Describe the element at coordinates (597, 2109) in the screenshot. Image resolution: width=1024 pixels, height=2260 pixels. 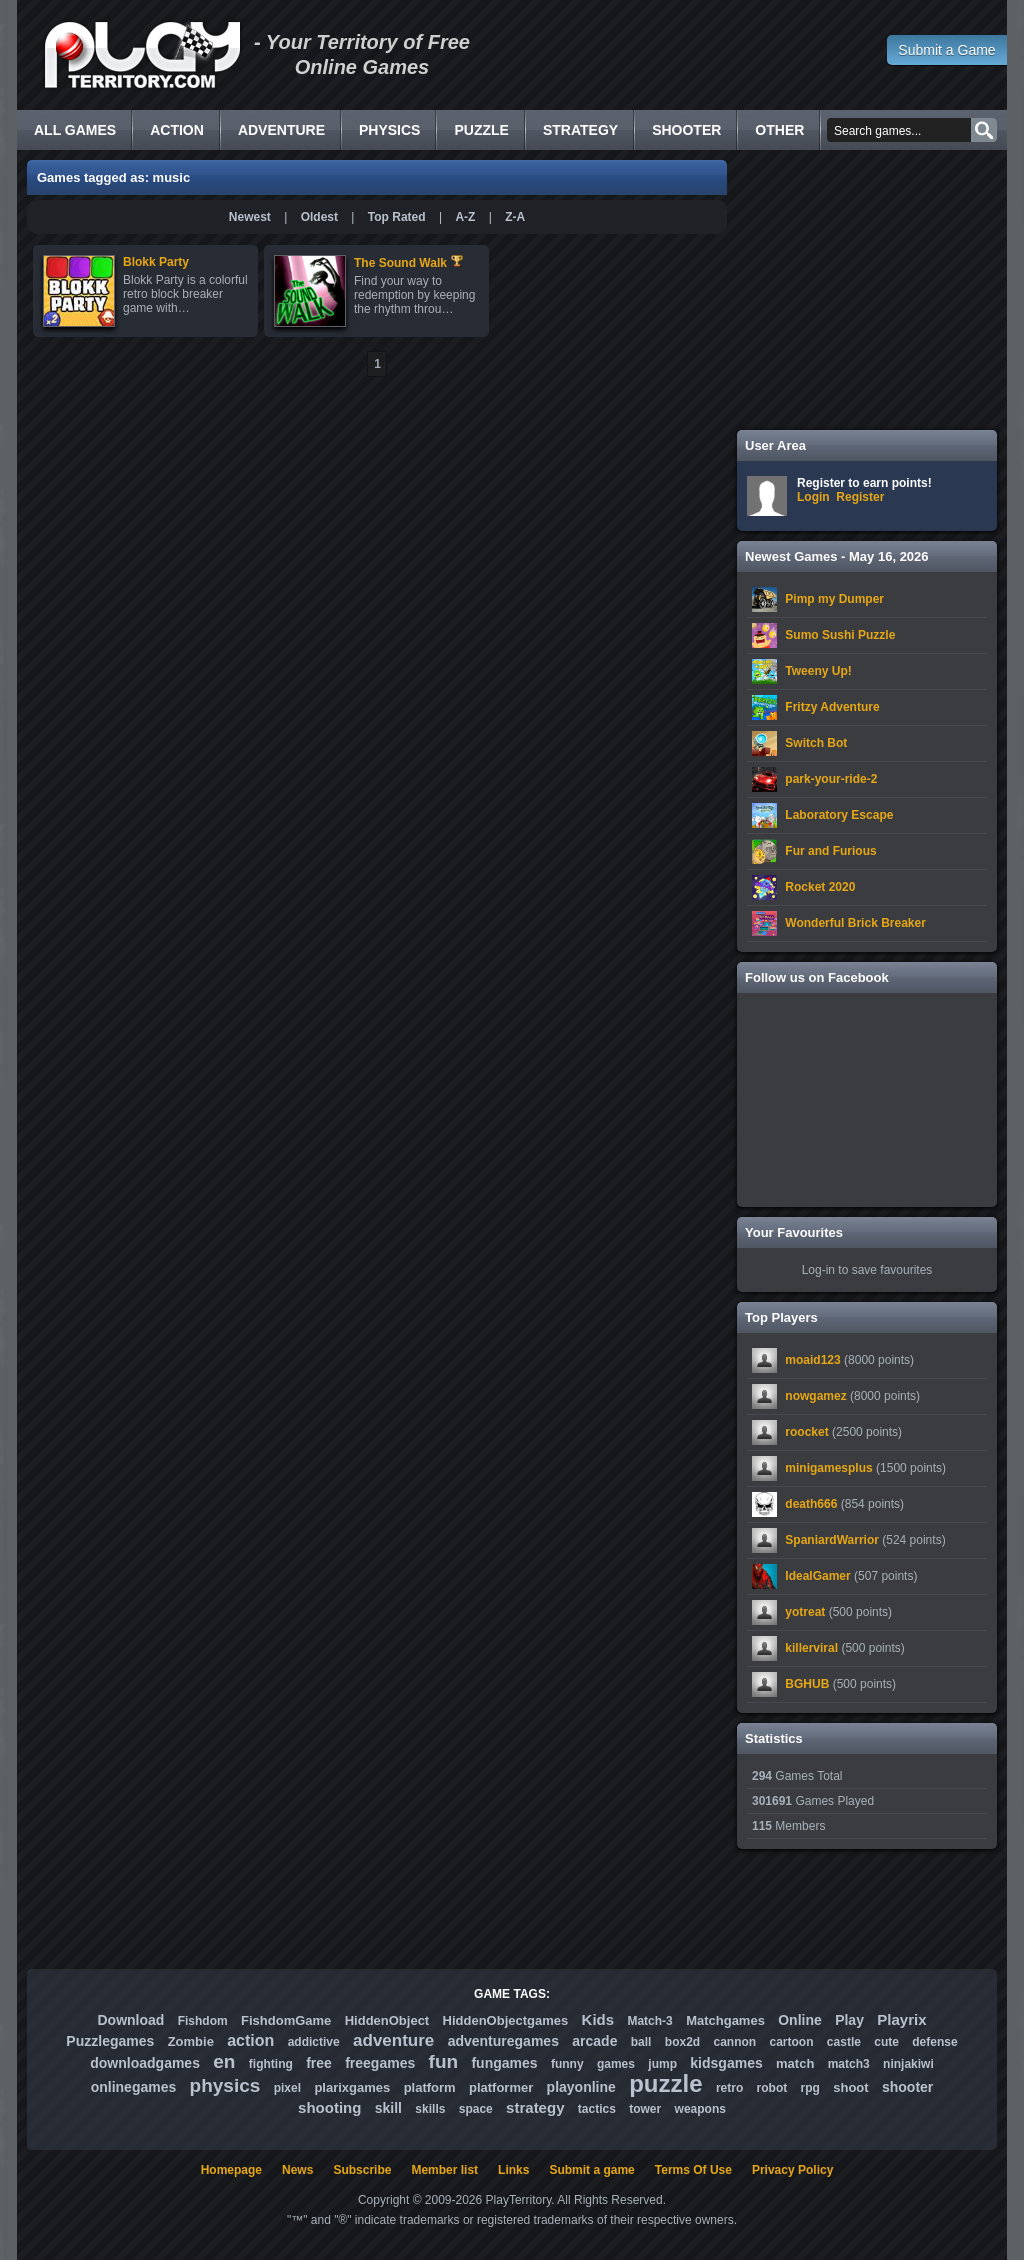
I see `tactics` at that location.